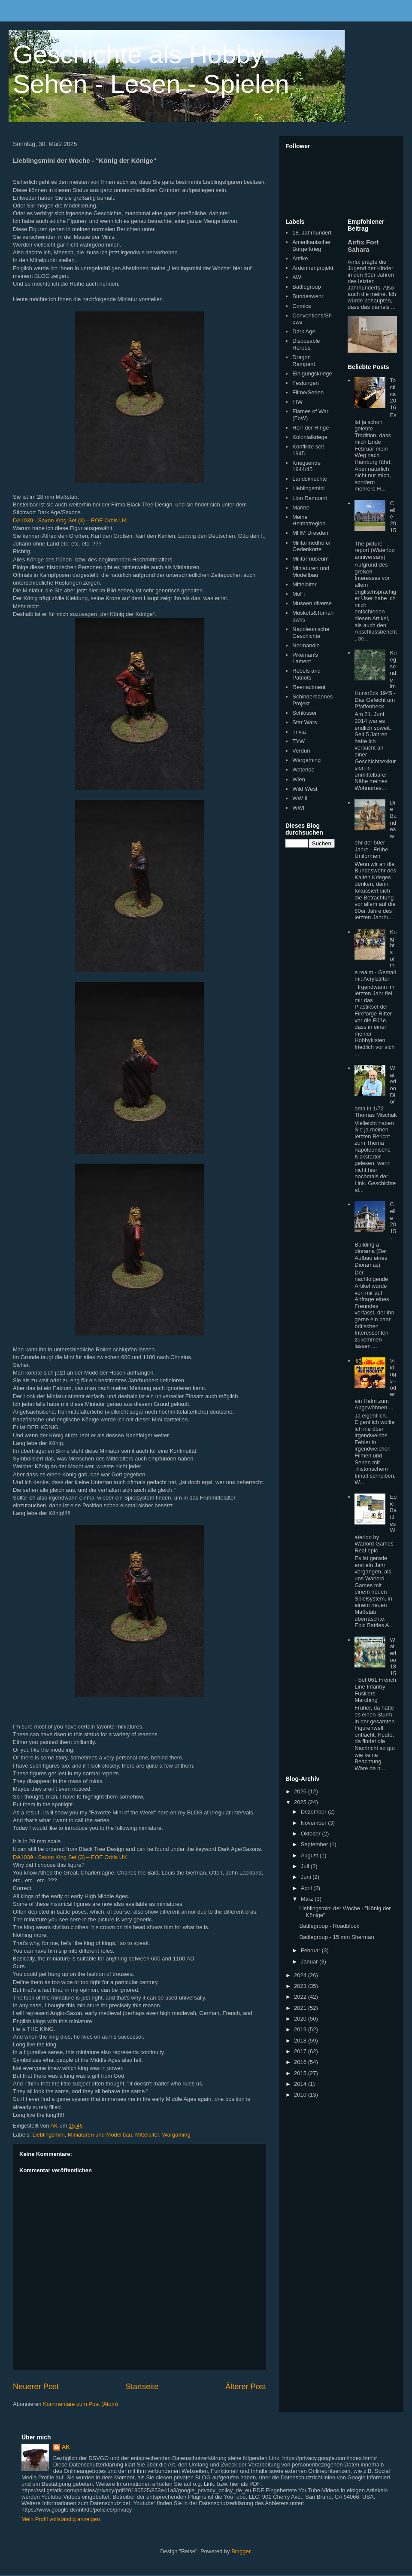 The height and width of the screenshot is (2576, 412). Describe the element at coordinates (310, 533) in the screenshot. I see `MHM Dresden` at that location.